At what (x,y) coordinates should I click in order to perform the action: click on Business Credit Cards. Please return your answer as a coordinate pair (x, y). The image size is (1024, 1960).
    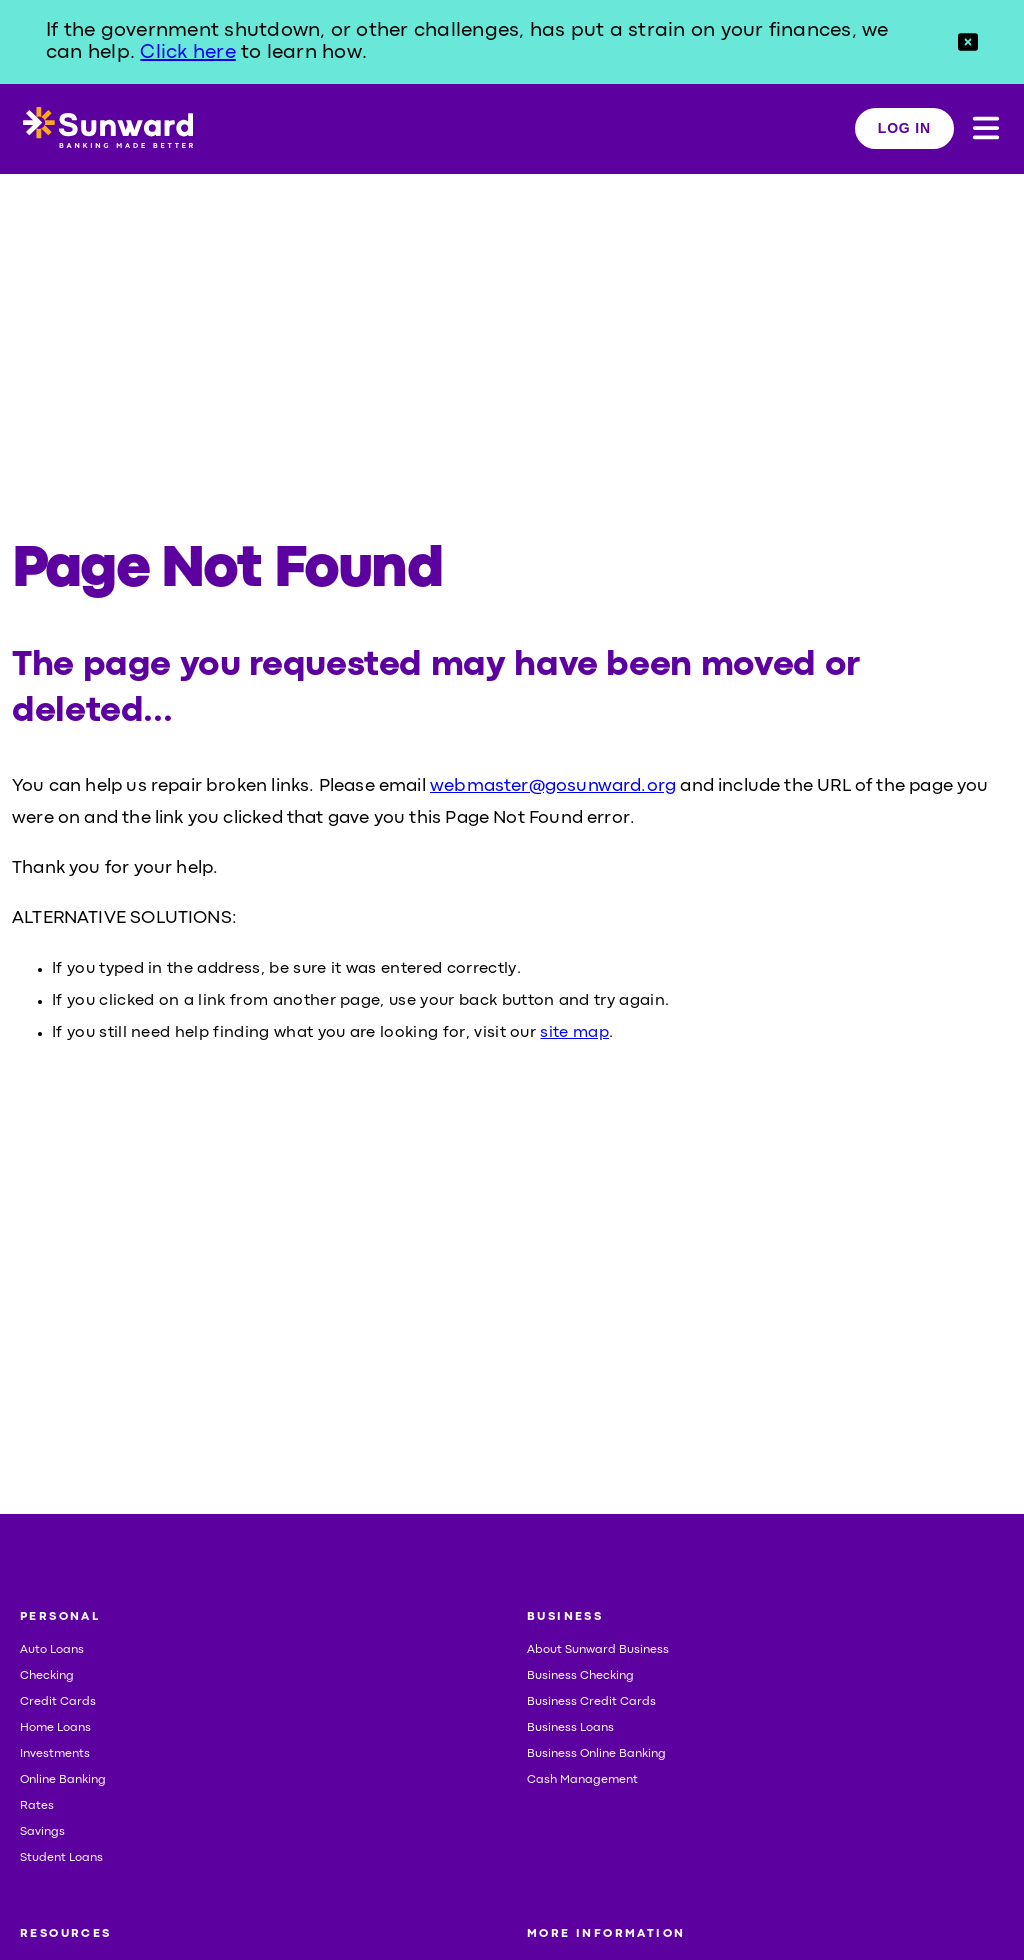
    Looking at the image, I should click on (591, 1702).